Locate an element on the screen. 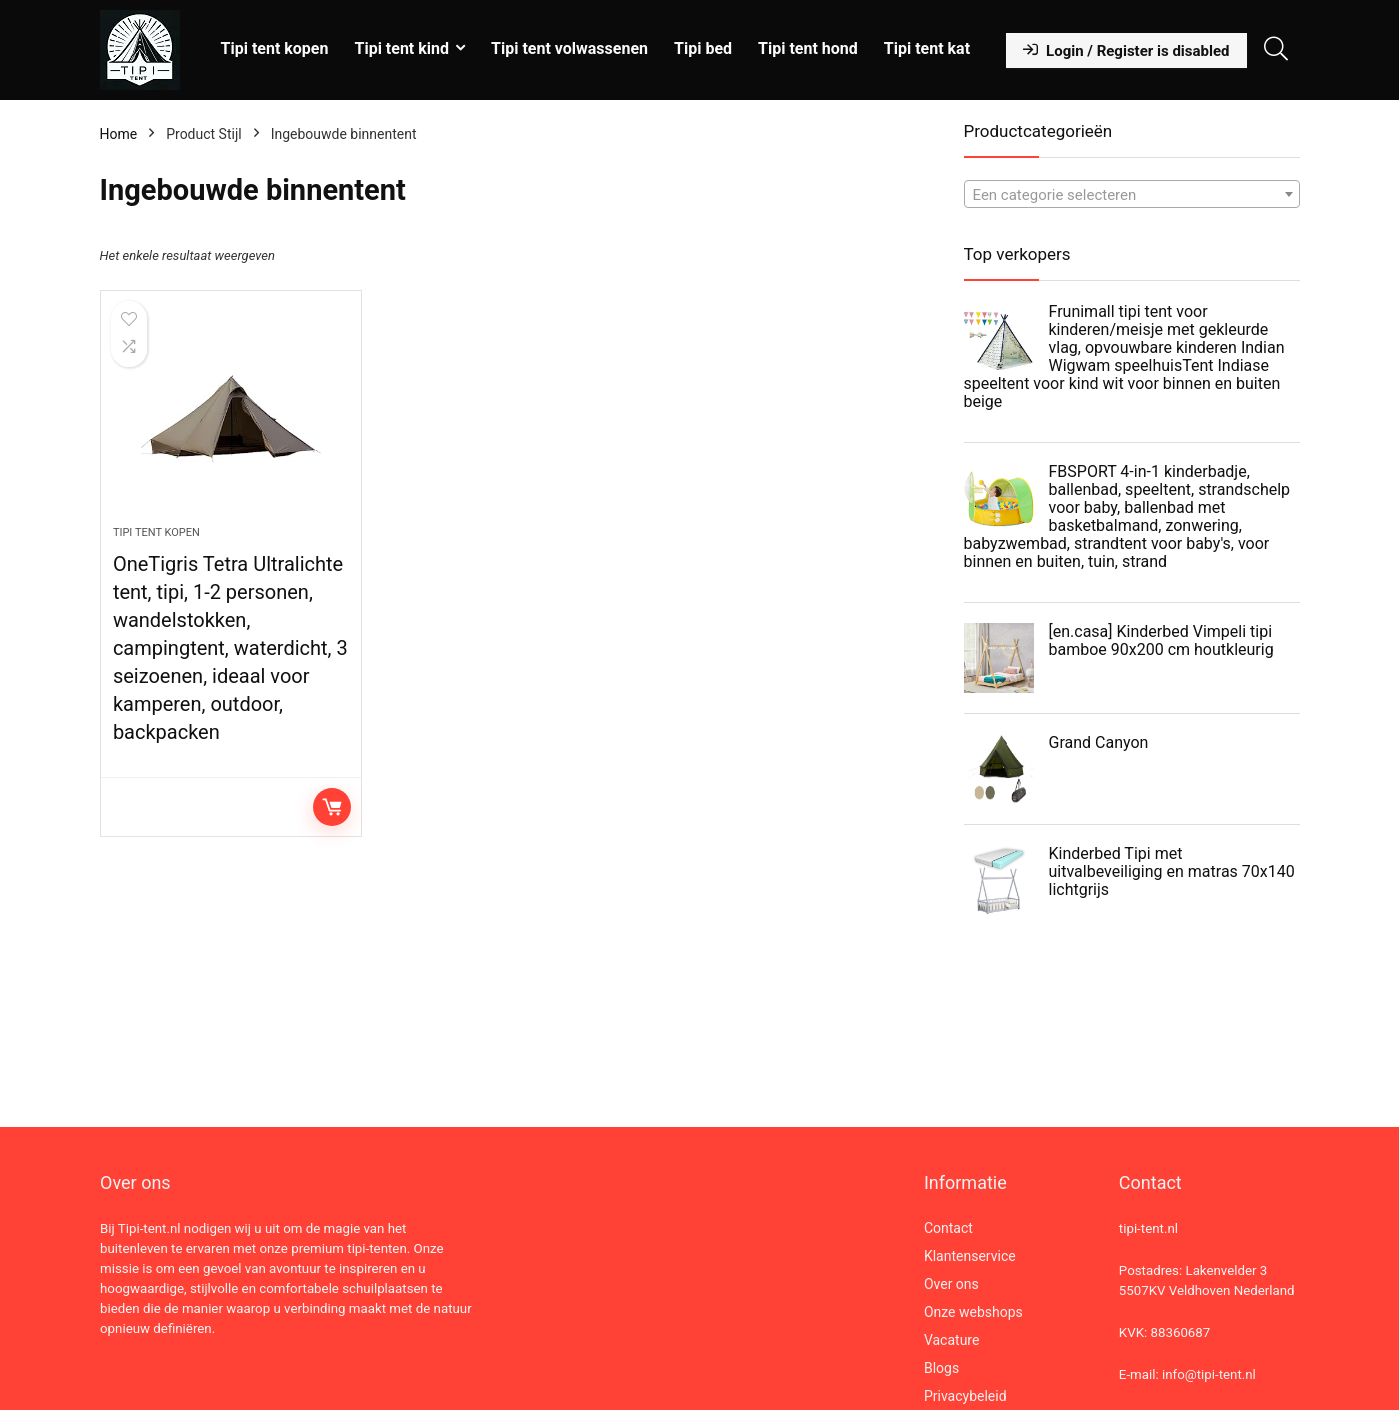  Over ons is located at coordinates (951, 1284).